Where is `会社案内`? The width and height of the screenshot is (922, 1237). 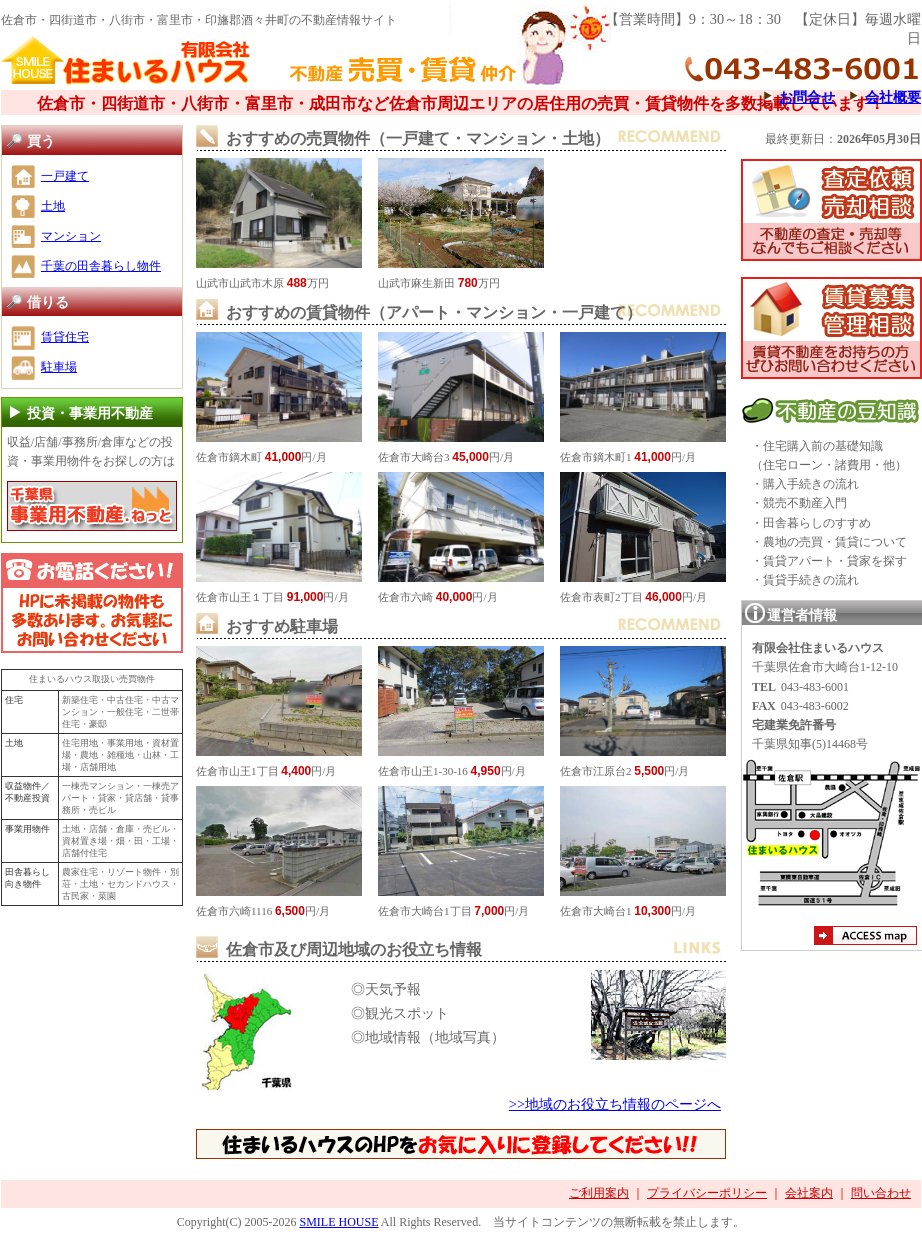
会社案内 is located at coordinates (809, 1193).